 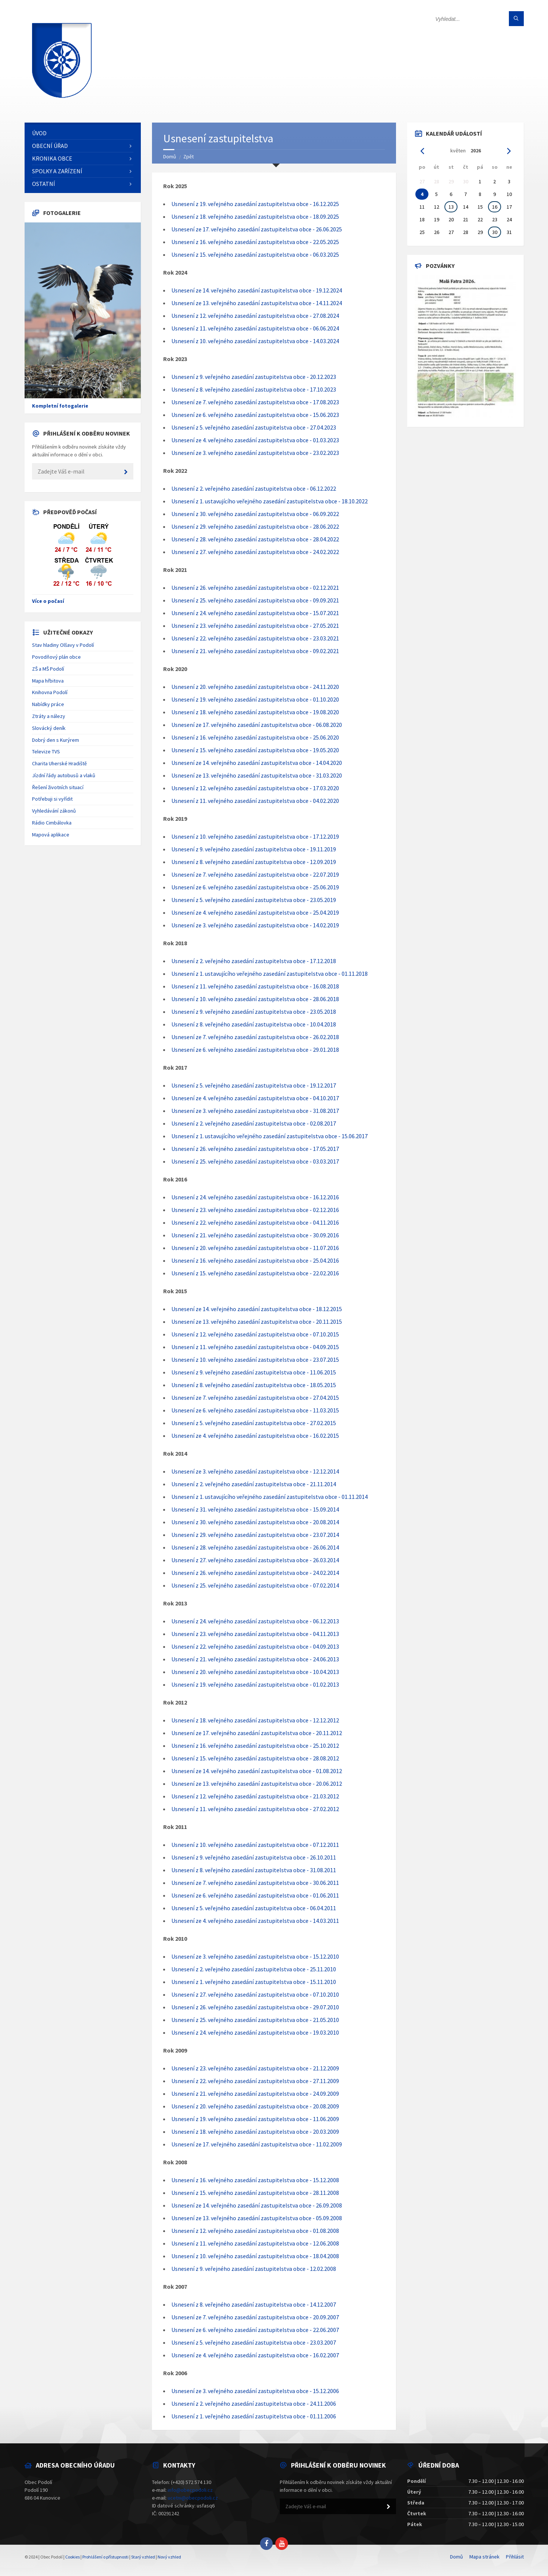 What do you see at coordinates (253, 2268) in the screenshot?
I see `Usnesení z 9. veřejného zasedání zastupitelstva obce - 12.02.2008` at bounding box center [253, 2268].